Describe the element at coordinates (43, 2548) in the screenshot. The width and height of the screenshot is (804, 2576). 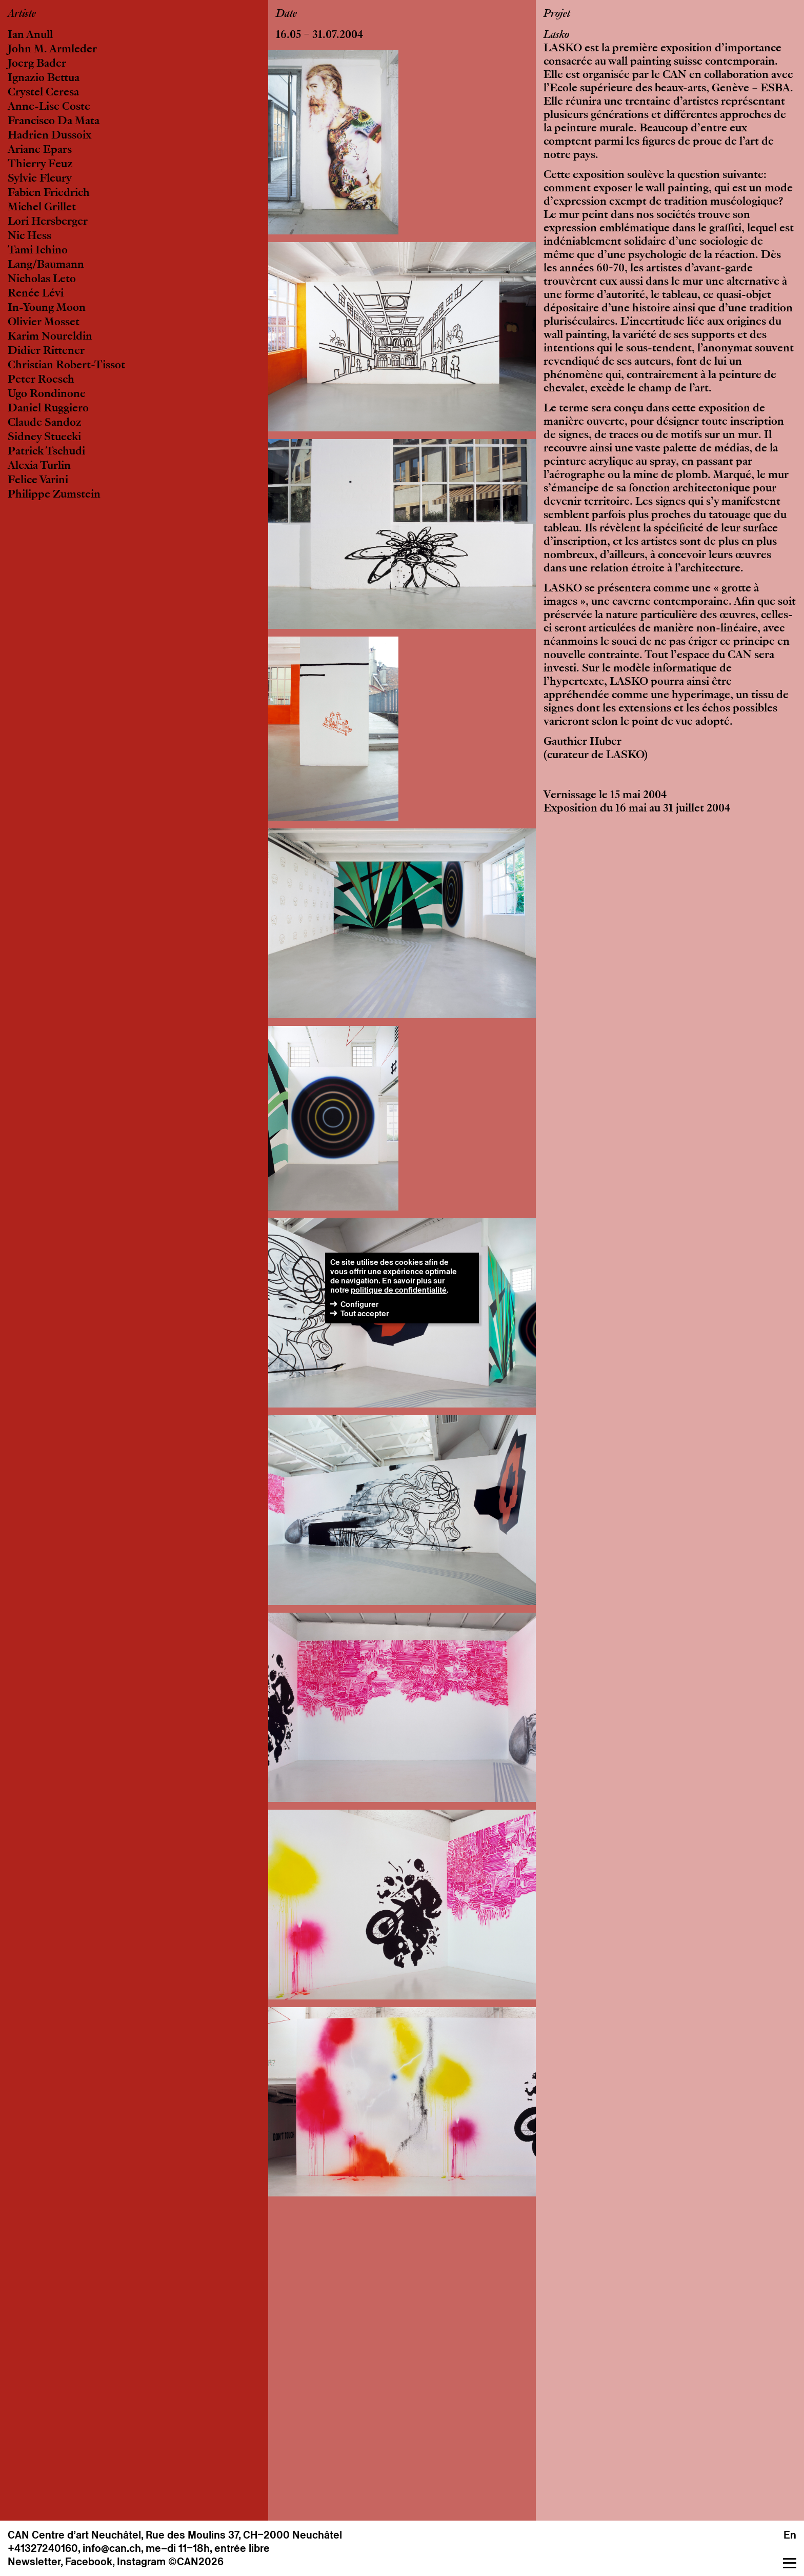
I see `+41327240160` at that location.